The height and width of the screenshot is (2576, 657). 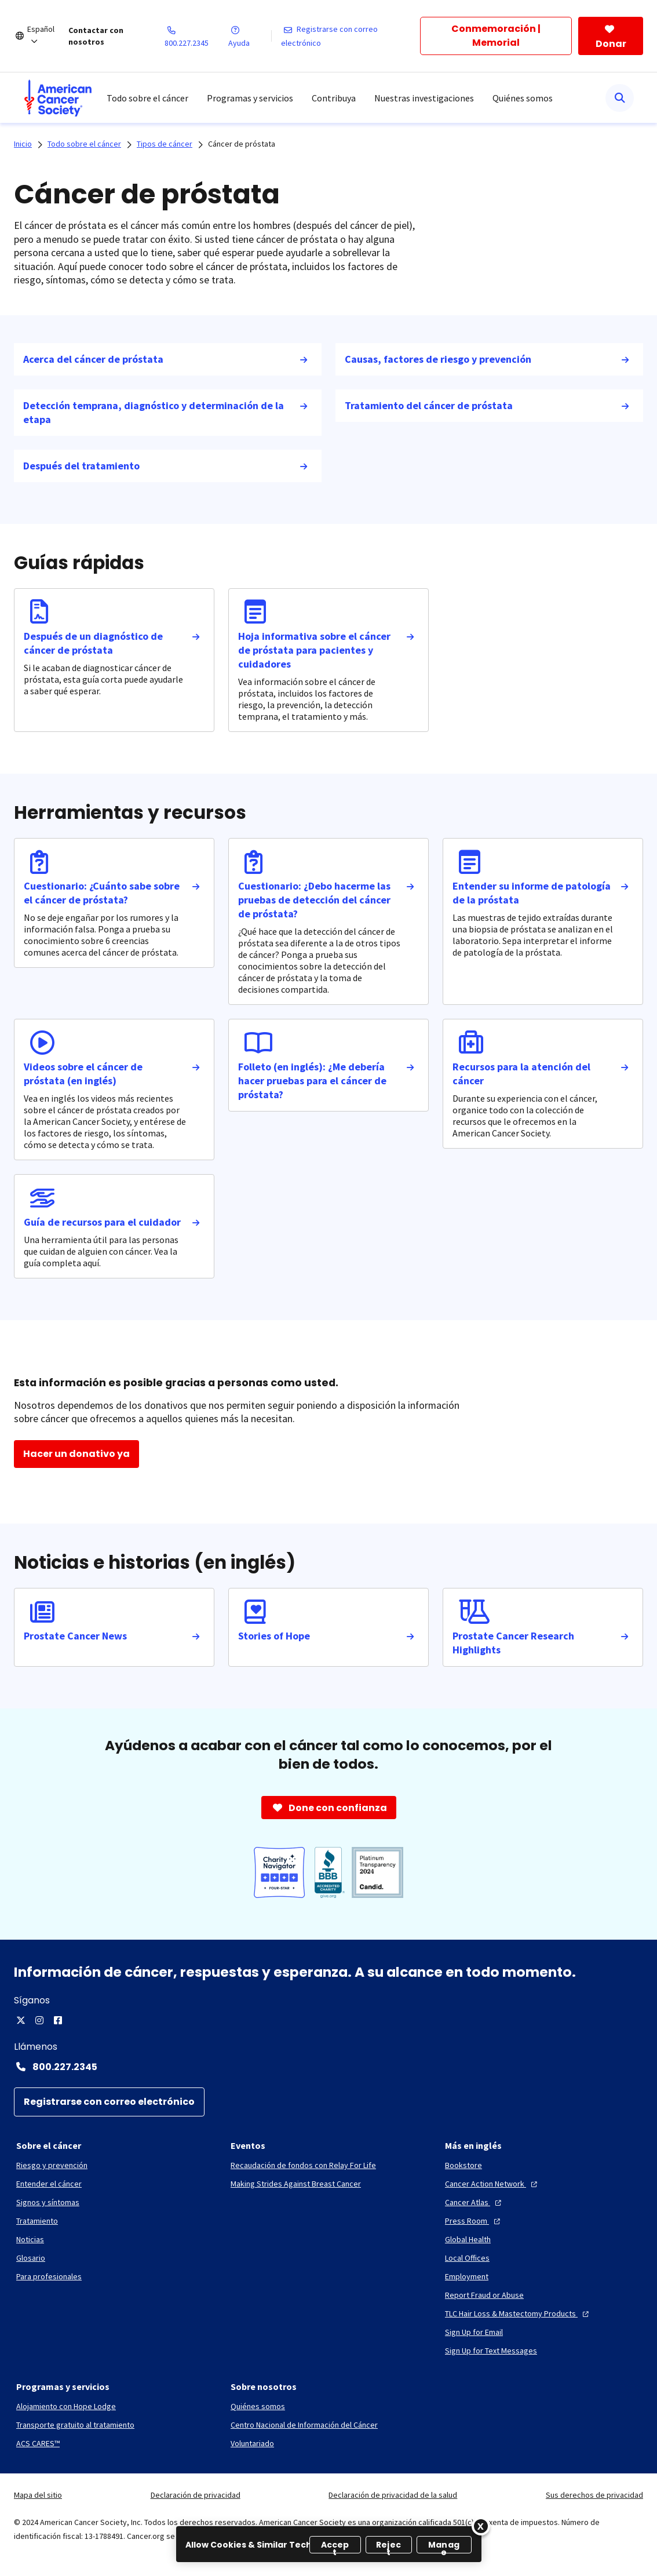 I want to click on [TLC Hair Loss & Mastectomy Products], so click(x=518, y=2313).